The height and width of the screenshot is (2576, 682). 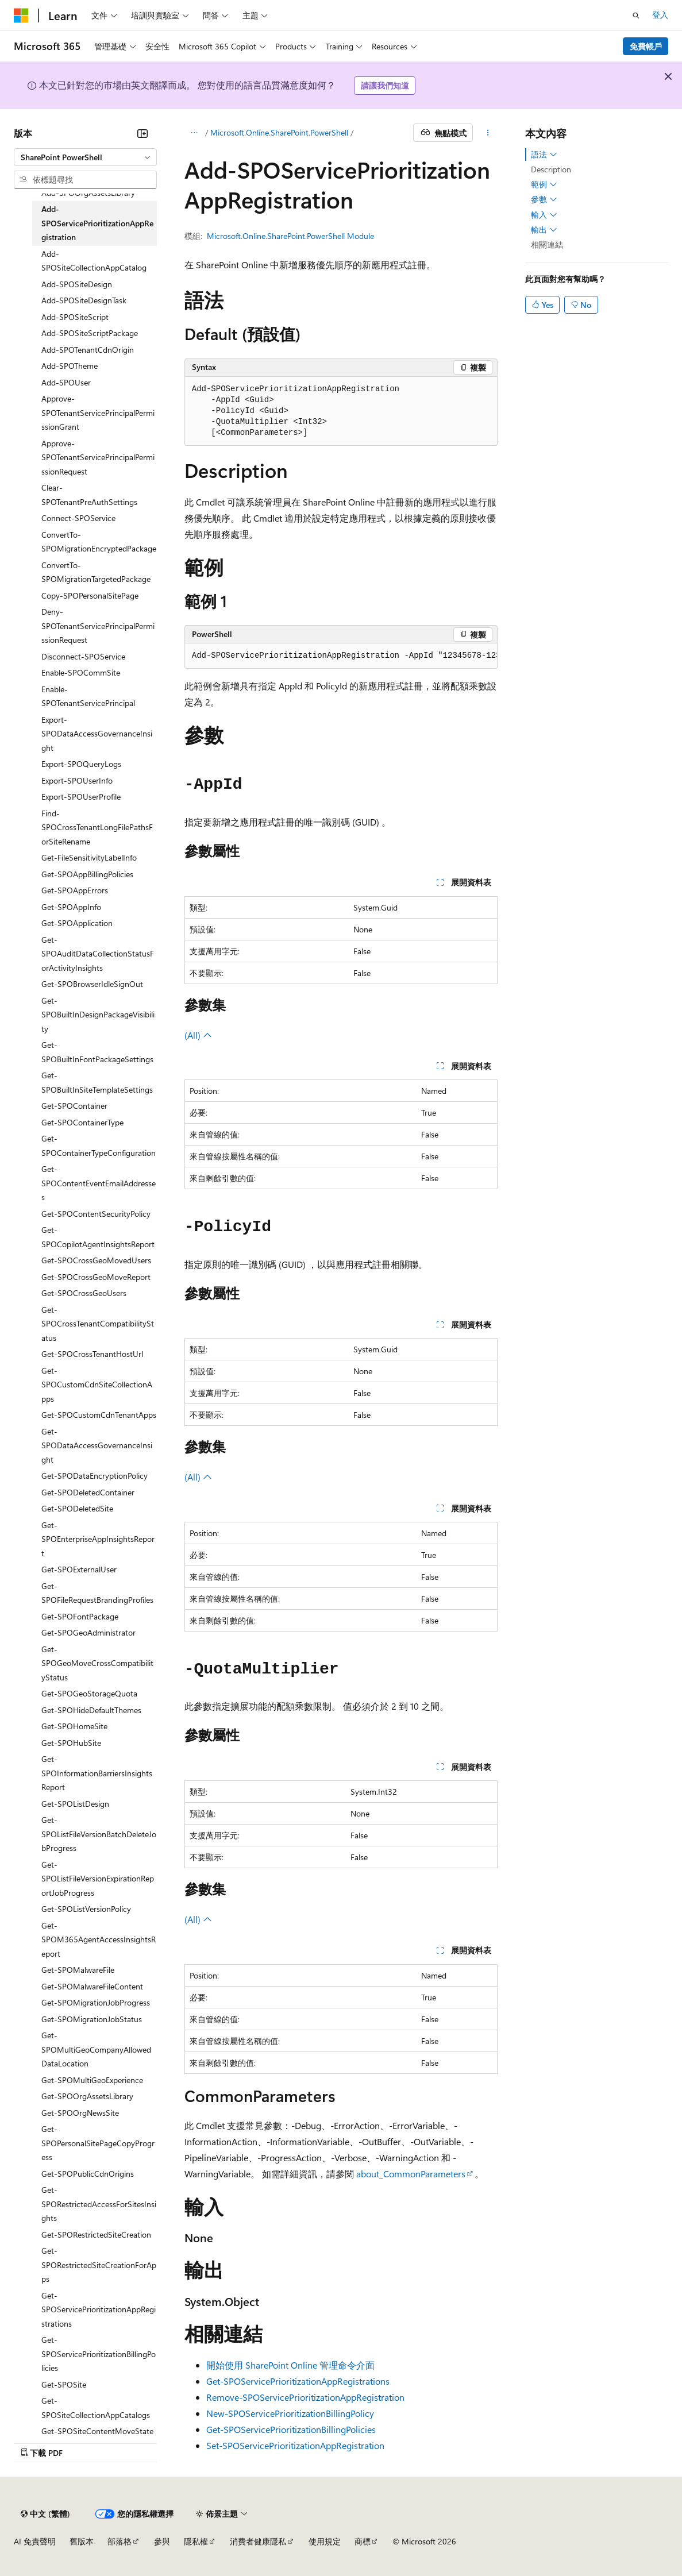 What do you see at coordinates (325, 2541) in the screenshot?
I see `使用規定` at bounding box center [325, 2541].